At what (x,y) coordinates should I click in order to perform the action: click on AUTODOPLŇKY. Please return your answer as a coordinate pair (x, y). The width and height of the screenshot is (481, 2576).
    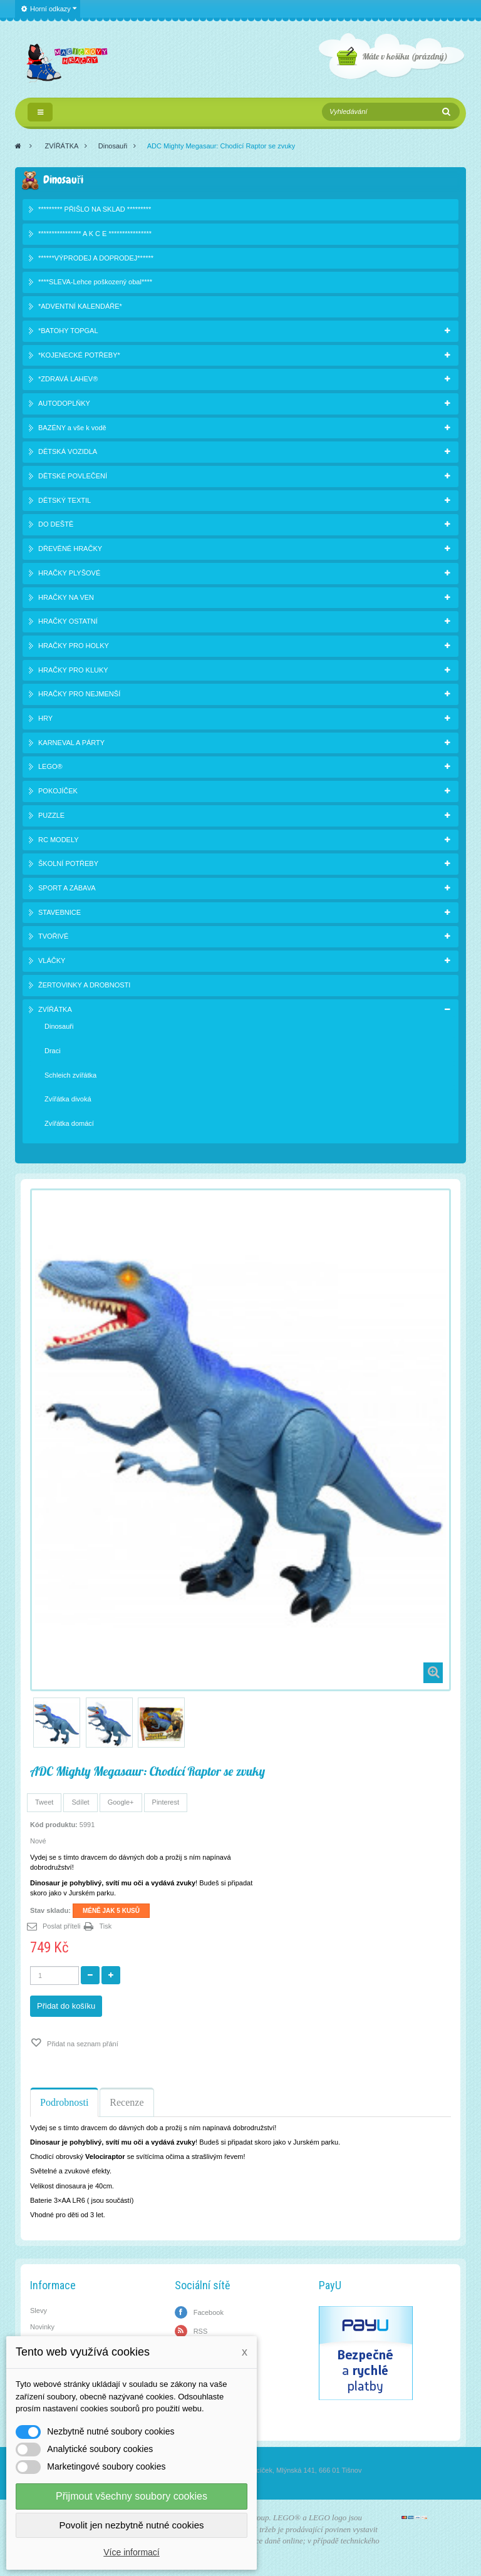
    Looking at the image, I should click on (64, 403).